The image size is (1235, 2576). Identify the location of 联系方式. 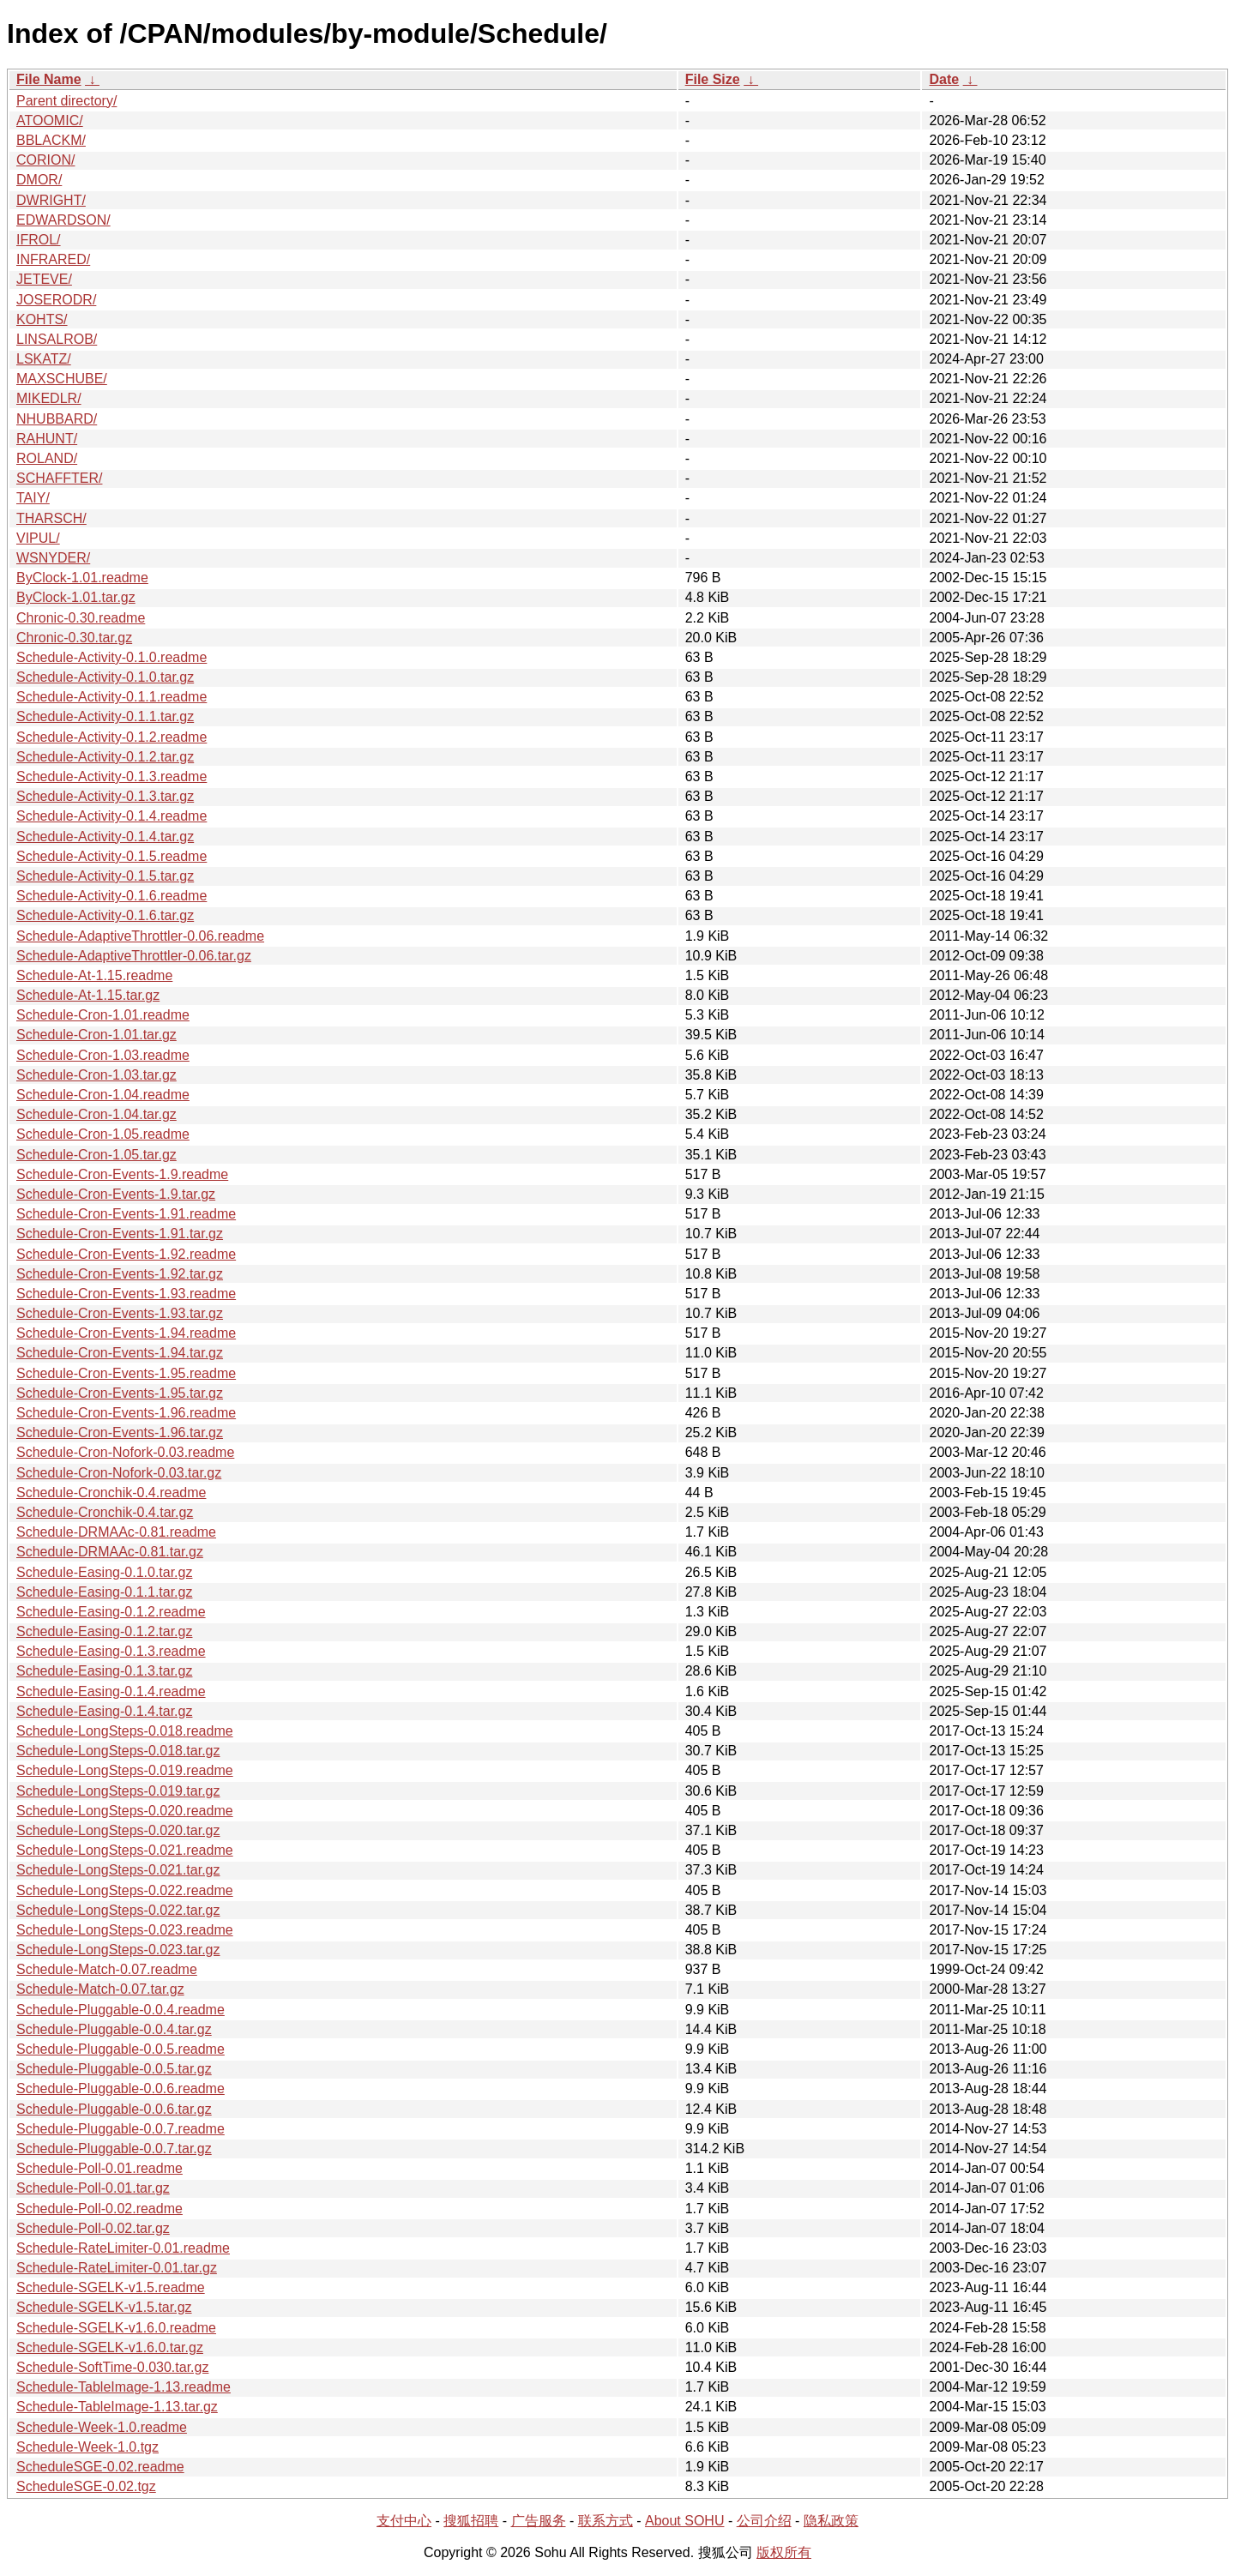
(605, 2520).